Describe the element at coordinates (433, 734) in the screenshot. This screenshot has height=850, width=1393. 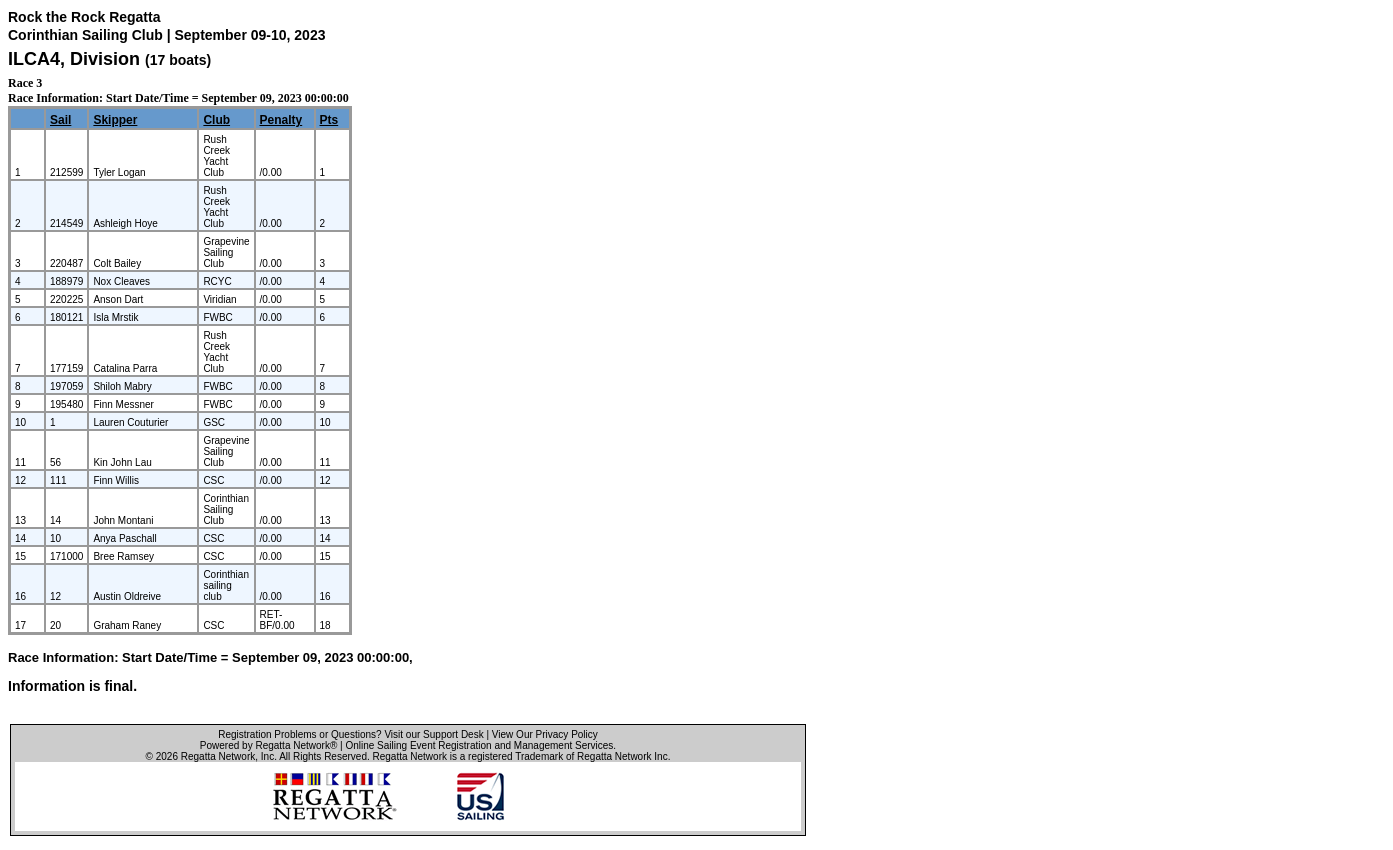
I see `Visit our Support Desk` at that location.